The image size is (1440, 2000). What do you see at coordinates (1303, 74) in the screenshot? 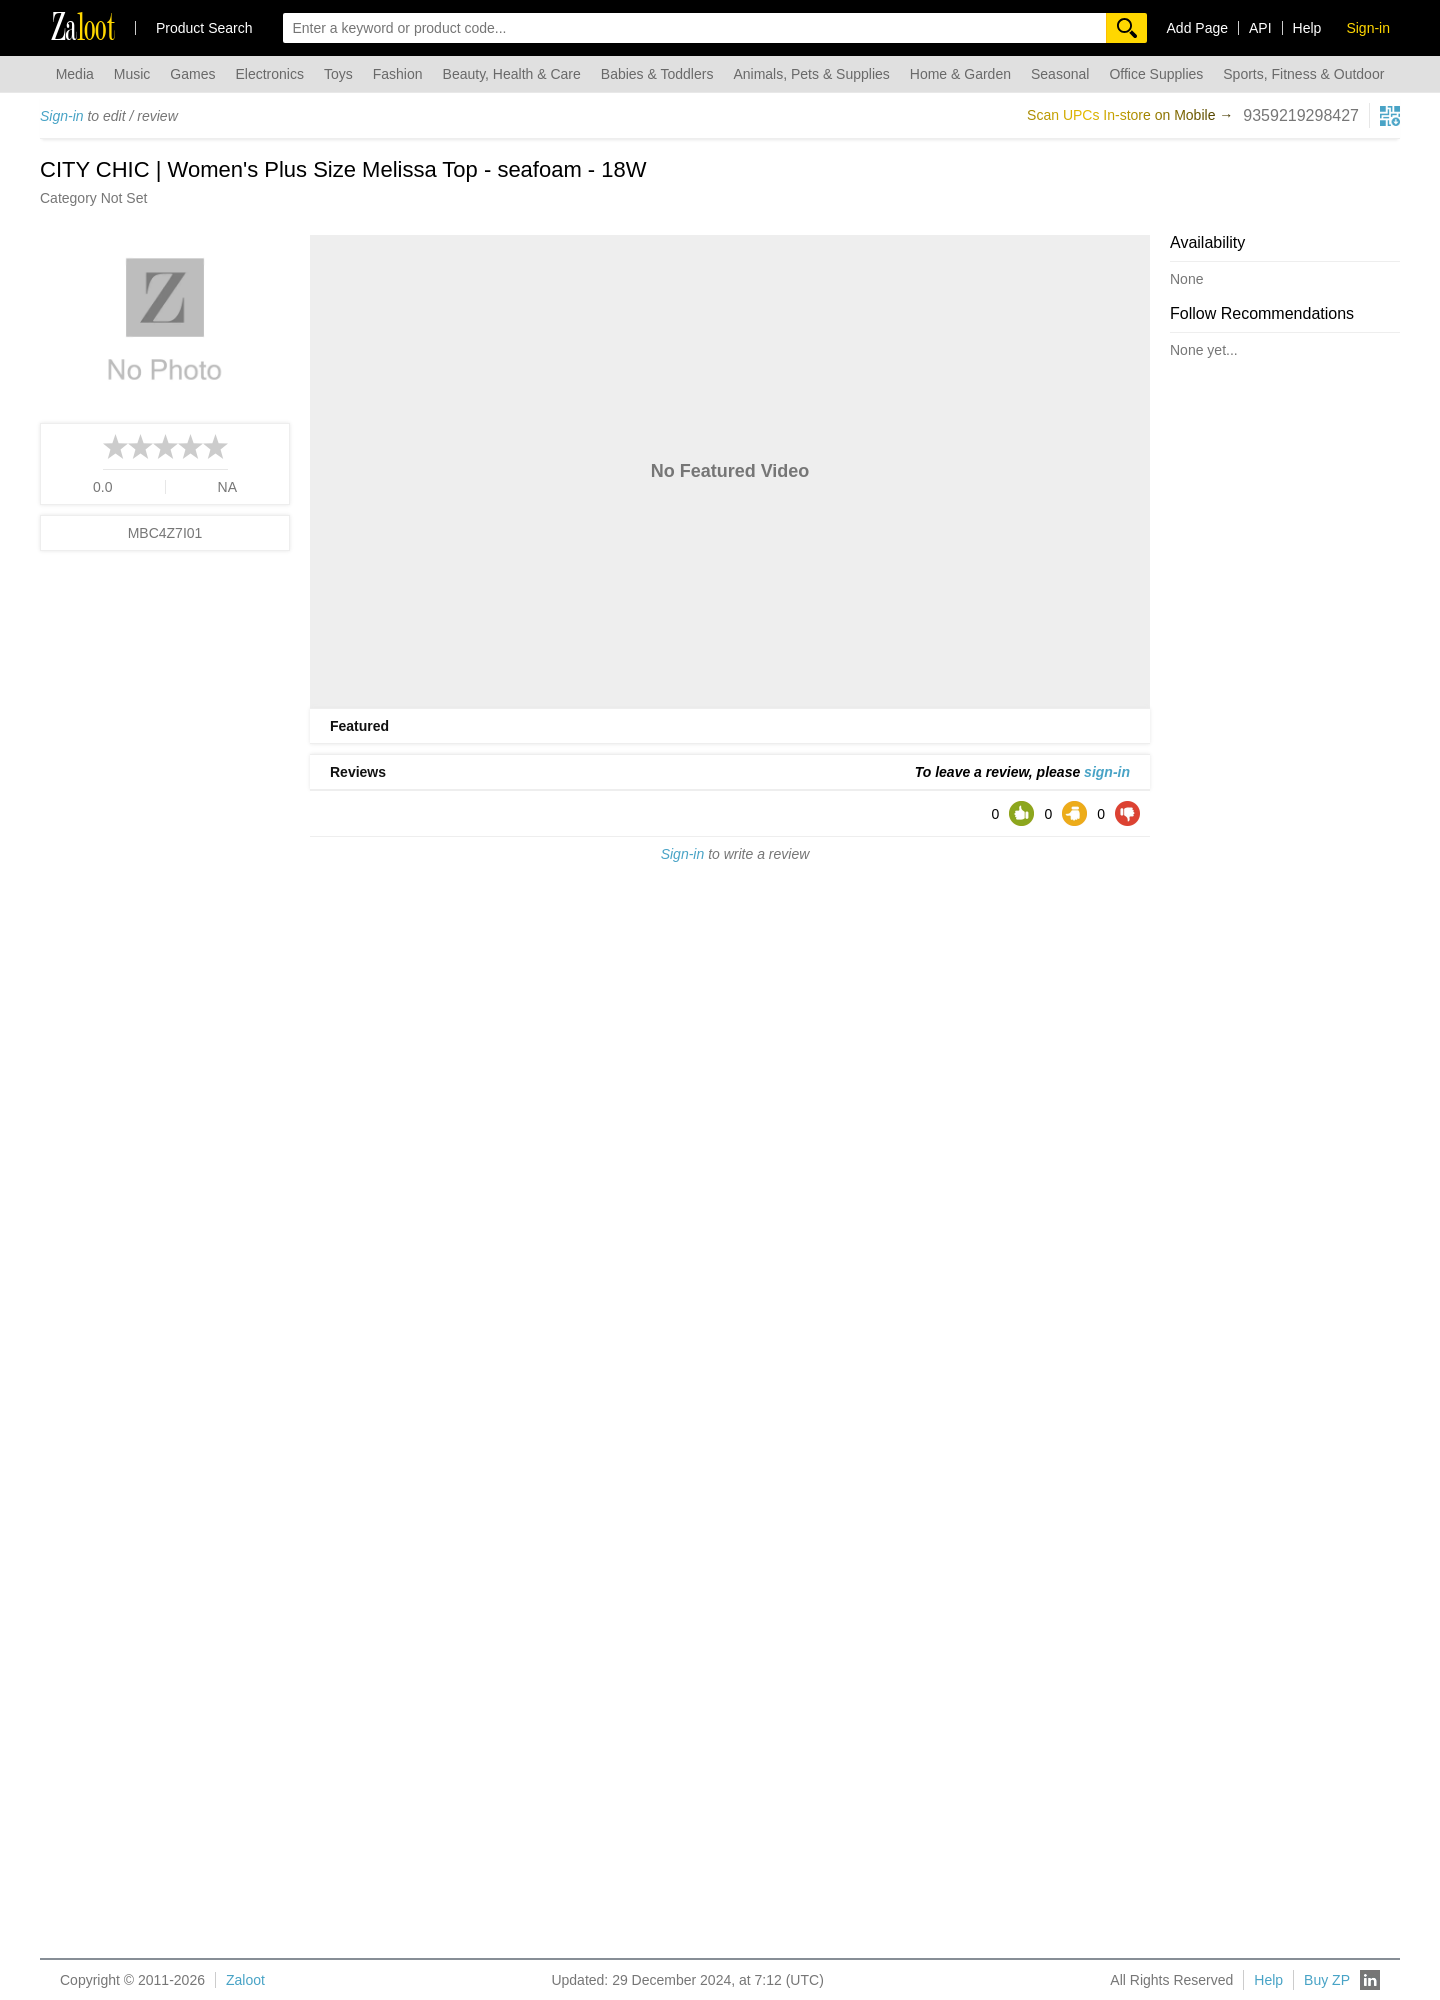
I see `Sports, Fitness & Outdoor` at bounding box center [1303, 74].